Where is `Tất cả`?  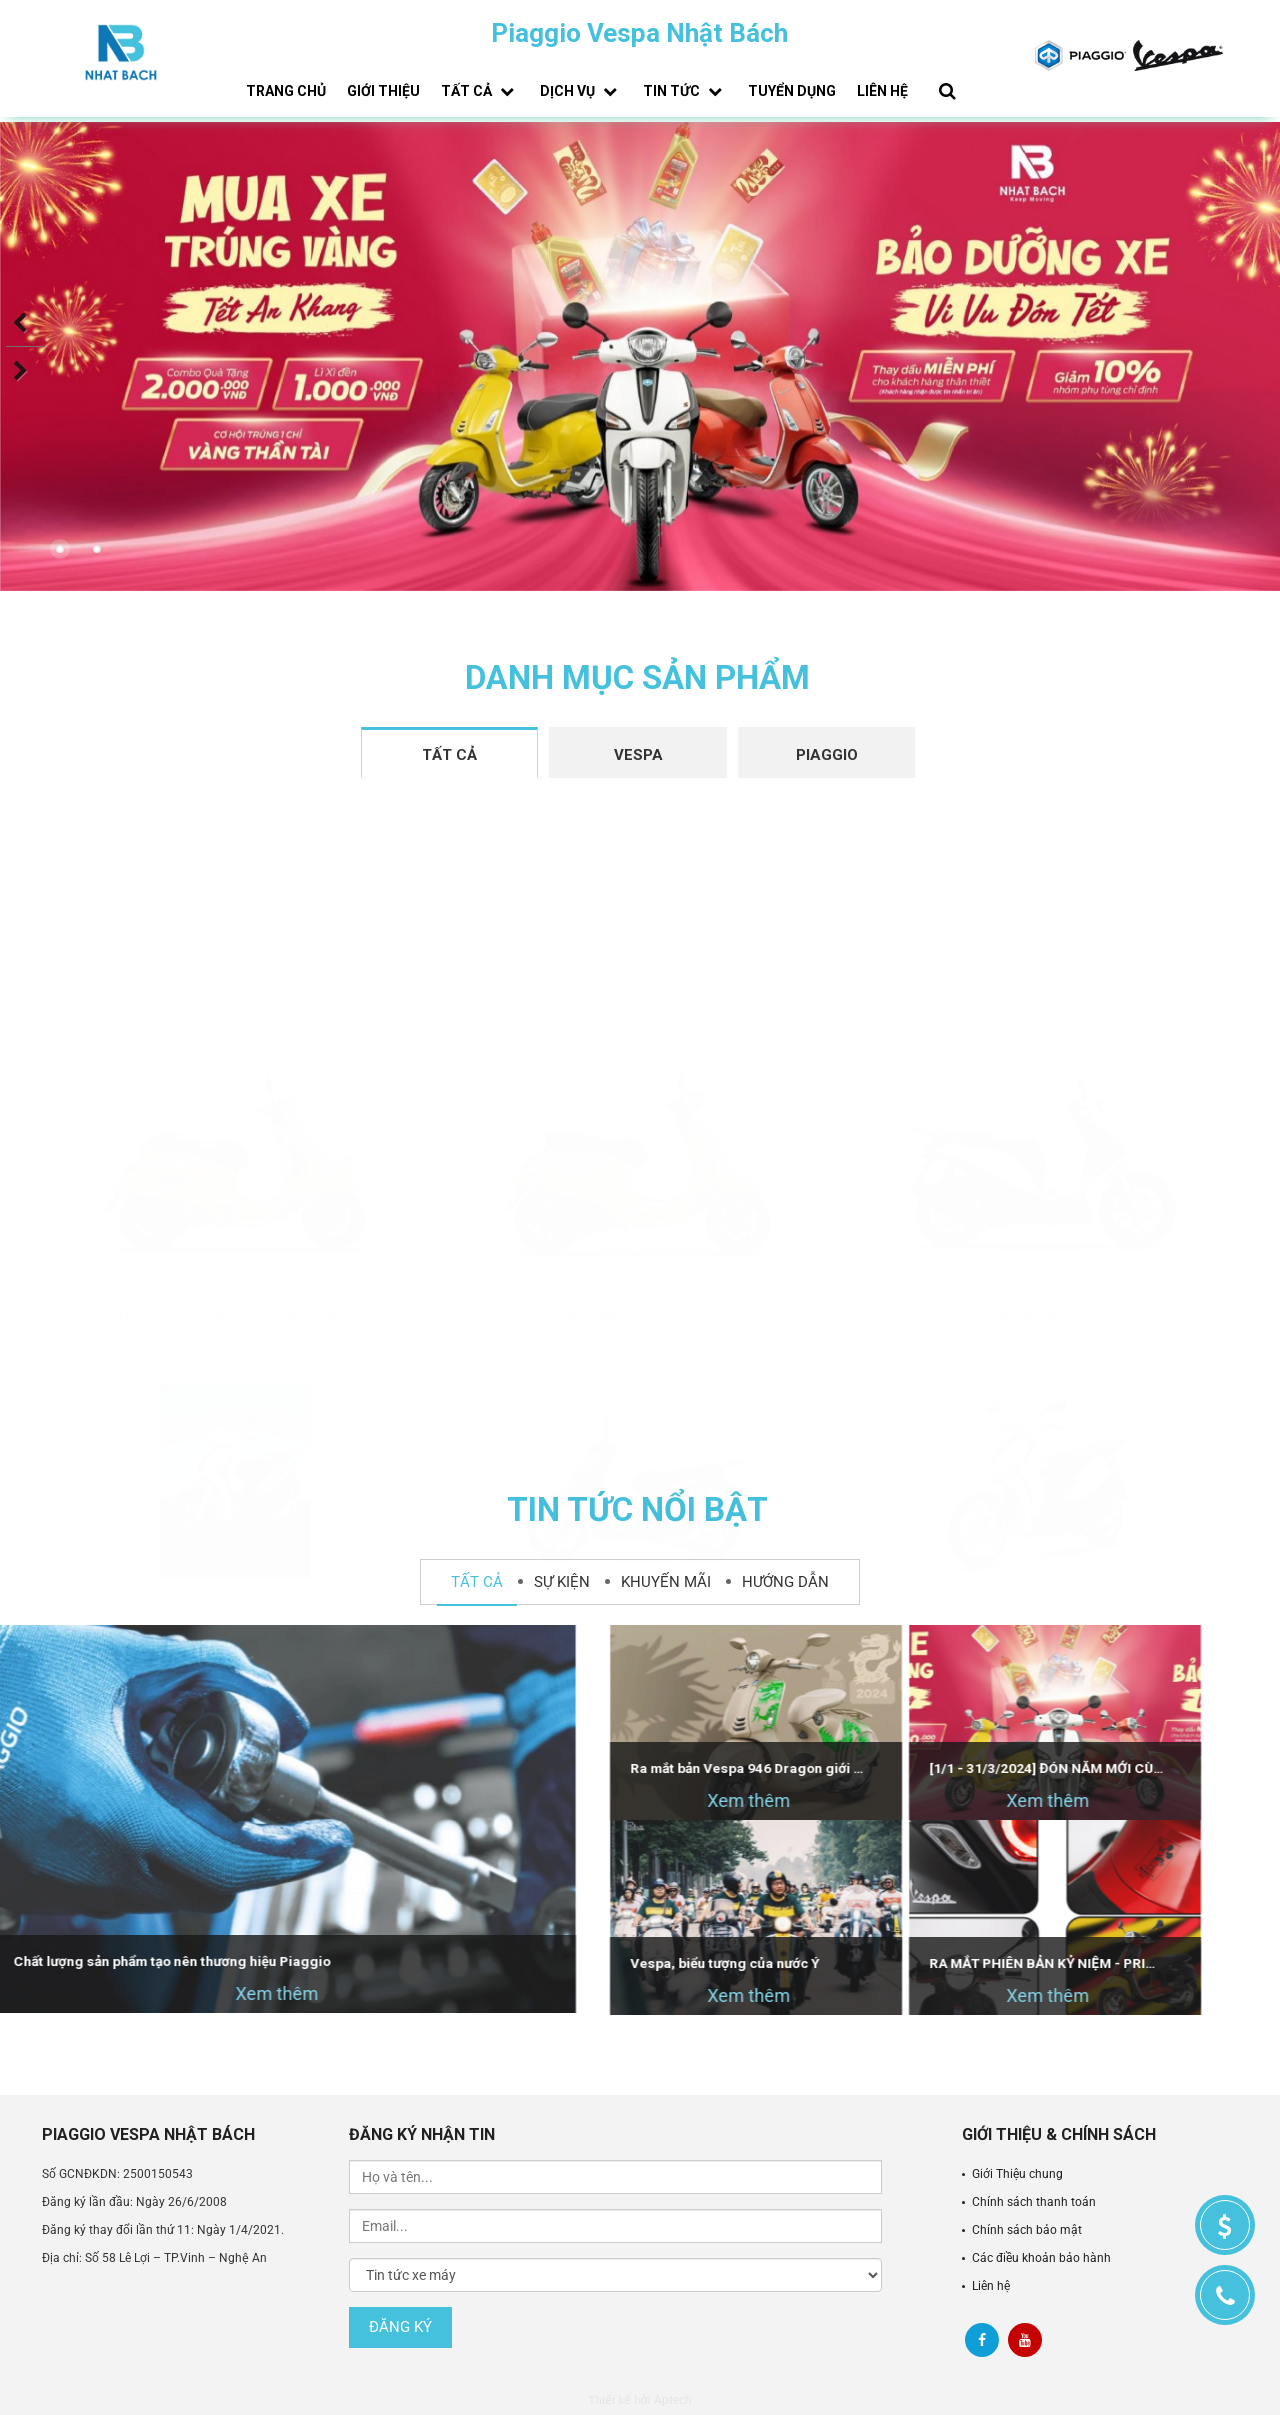
Tất cả is located at coordinates (480, 91).